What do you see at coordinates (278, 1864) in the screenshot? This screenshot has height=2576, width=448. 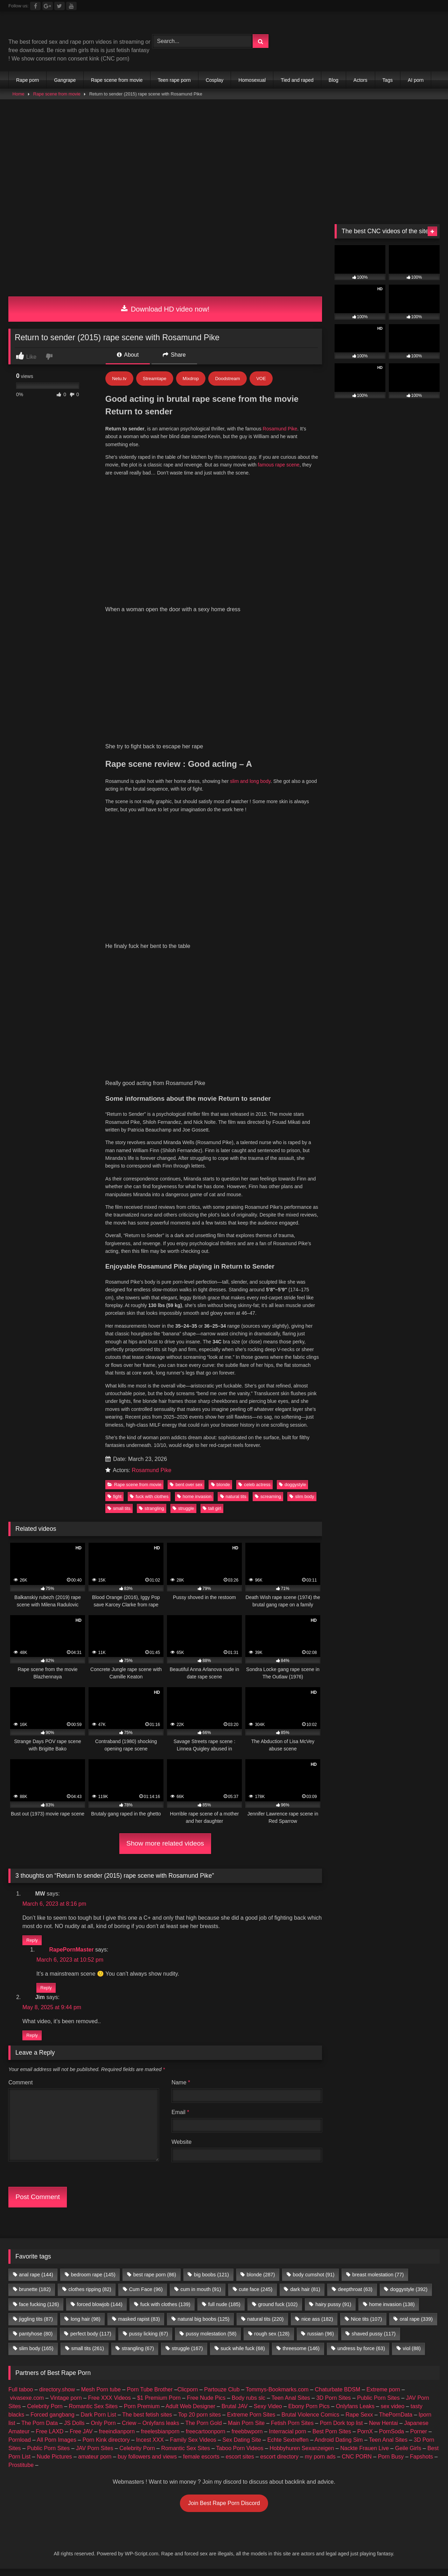 I see `ground fuck [ground fuck (102 items)]` at bounding box center [278, 1864].